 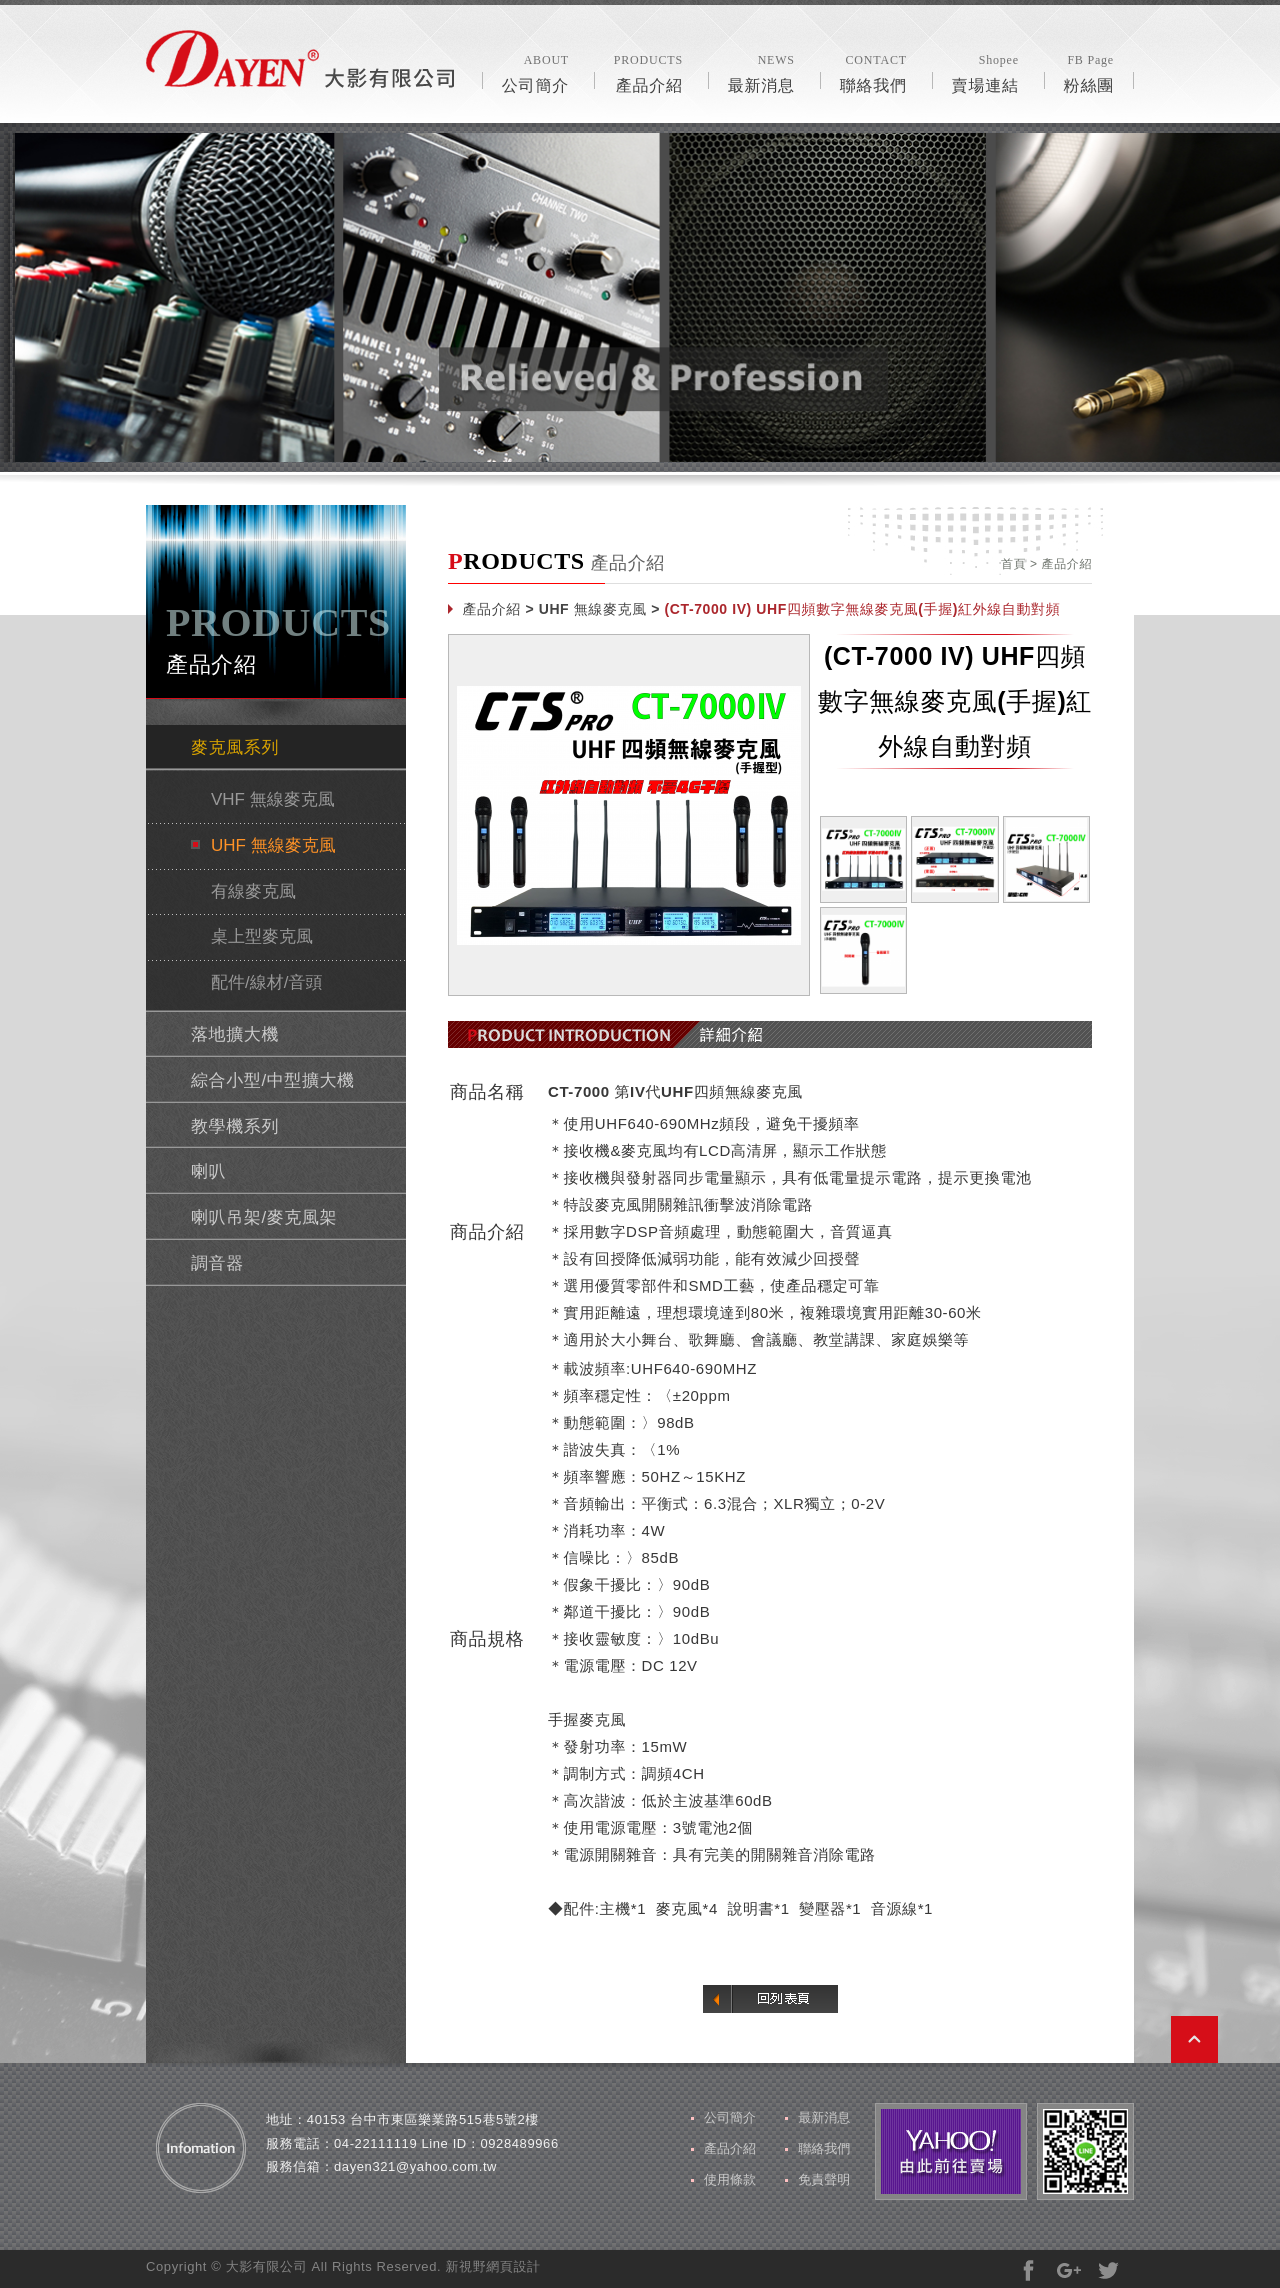 What do you see at coordinates (273, 1080) in the screenshot?
I see `綜合小型/中型擴大機` at bounding box center [273, 1080].